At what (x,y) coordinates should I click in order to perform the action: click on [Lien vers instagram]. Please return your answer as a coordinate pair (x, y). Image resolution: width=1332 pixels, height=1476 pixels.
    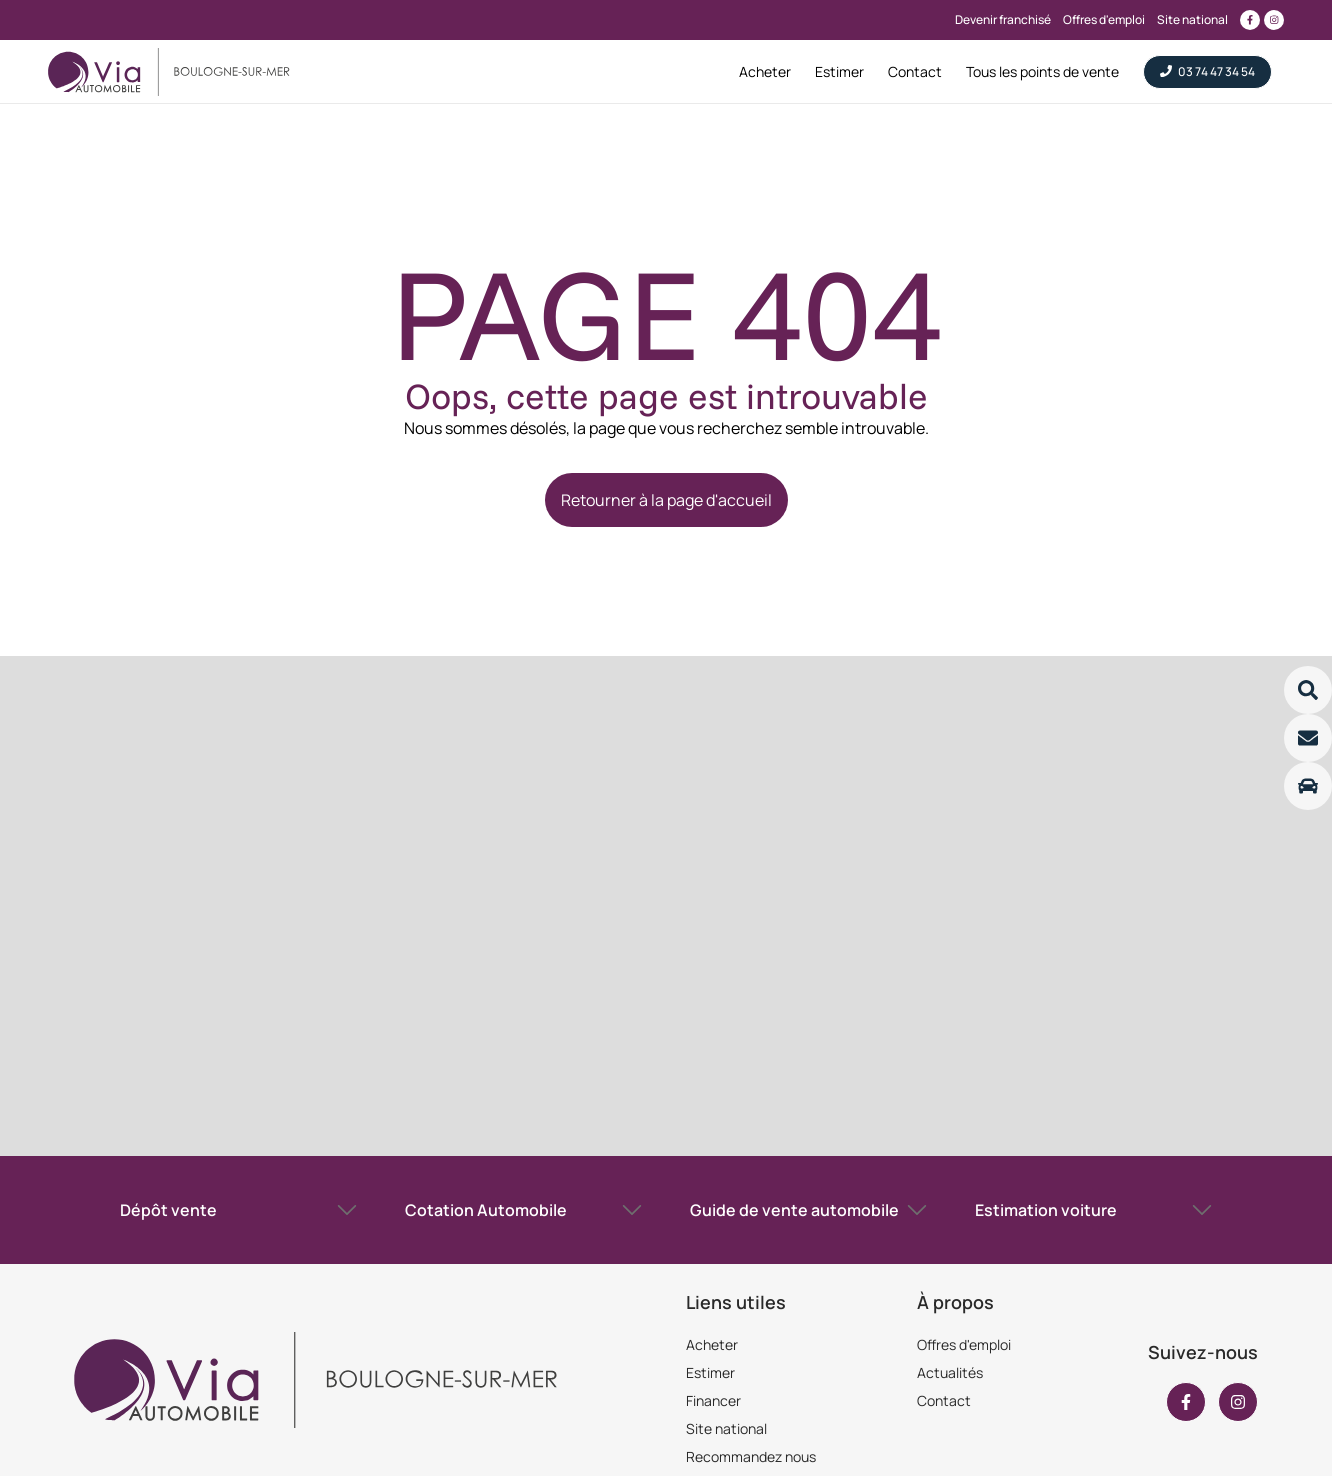
    Looking at the image, I should click on (1274, 20).